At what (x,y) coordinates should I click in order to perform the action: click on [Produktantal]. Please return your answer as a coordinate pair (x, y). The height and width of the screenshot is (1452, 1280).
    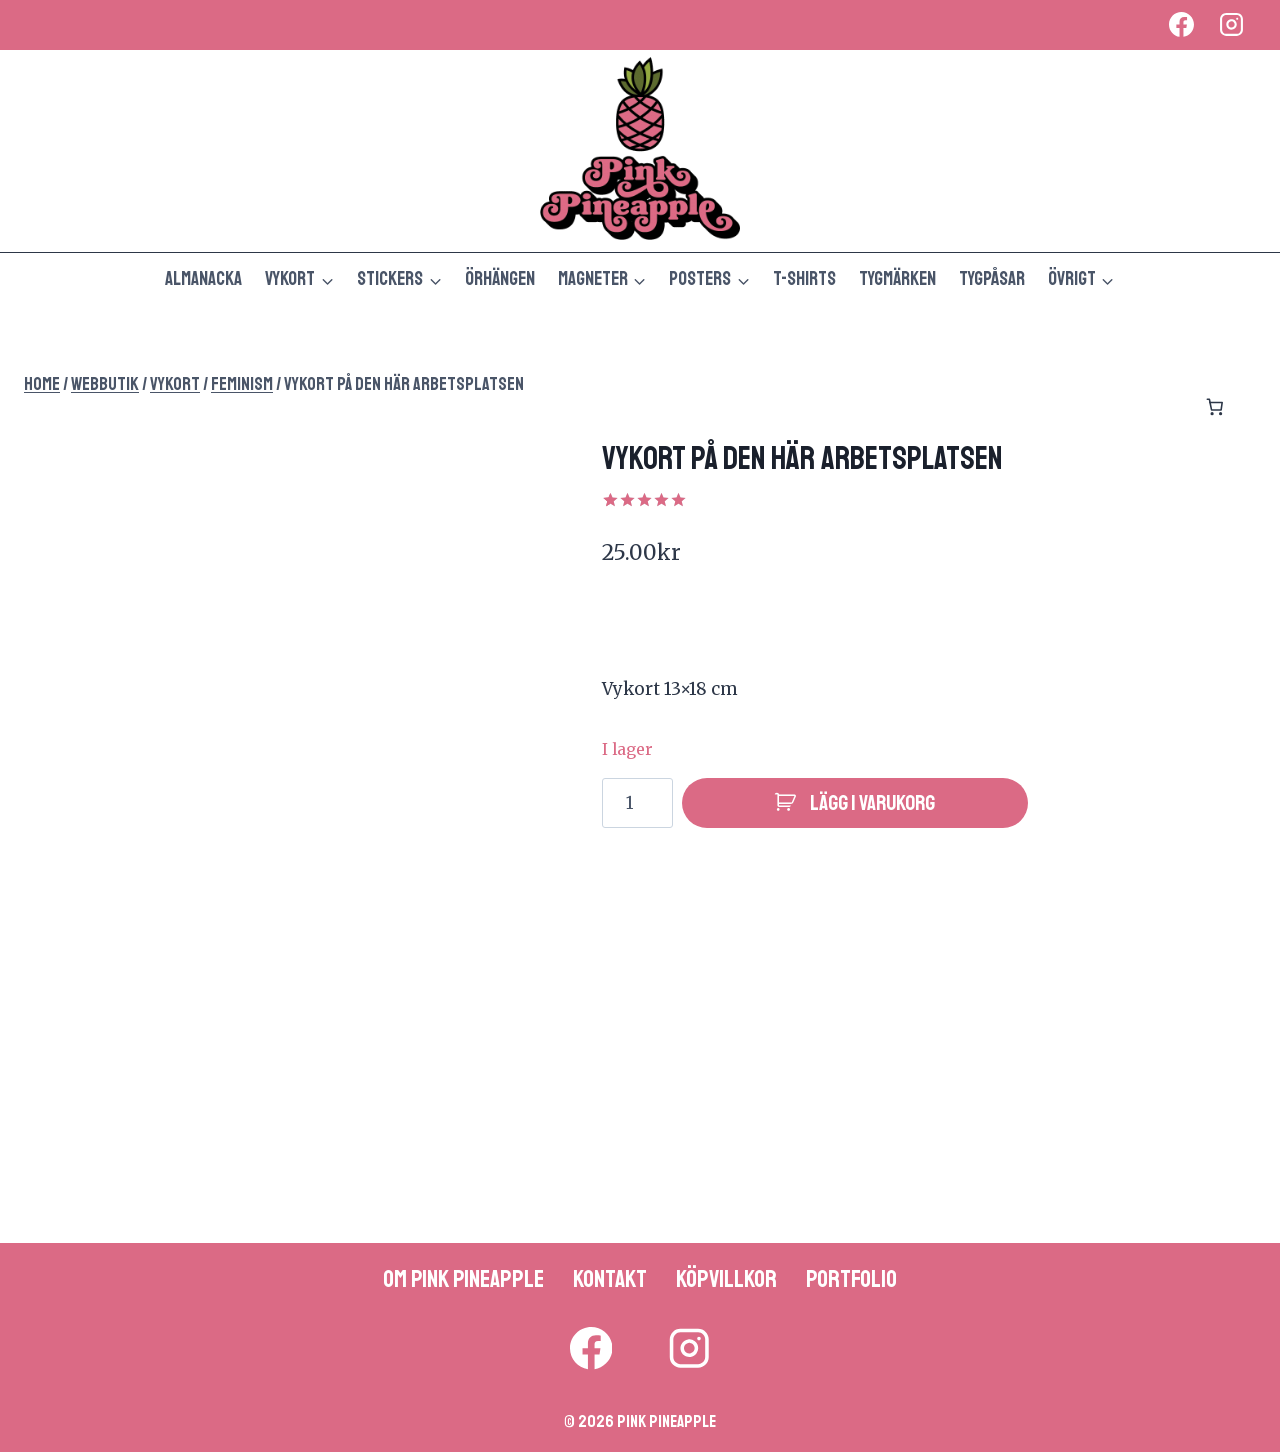
    Looking at the image, I should click on (637, 803).